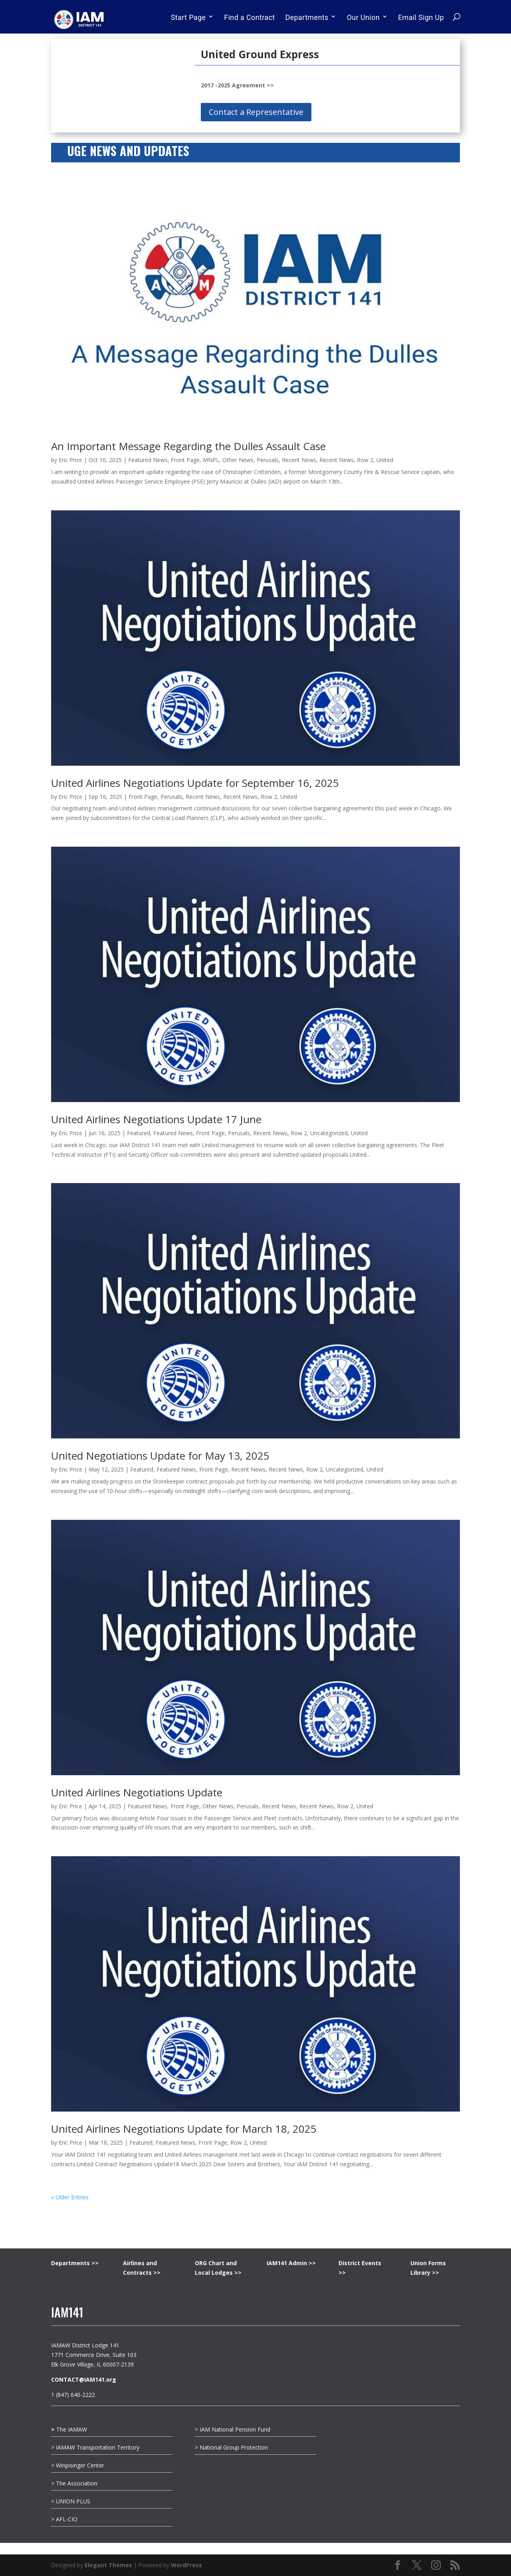 The width and height of the screenshot is (511, 2576). I want to click on Departments, so click(307, 17).